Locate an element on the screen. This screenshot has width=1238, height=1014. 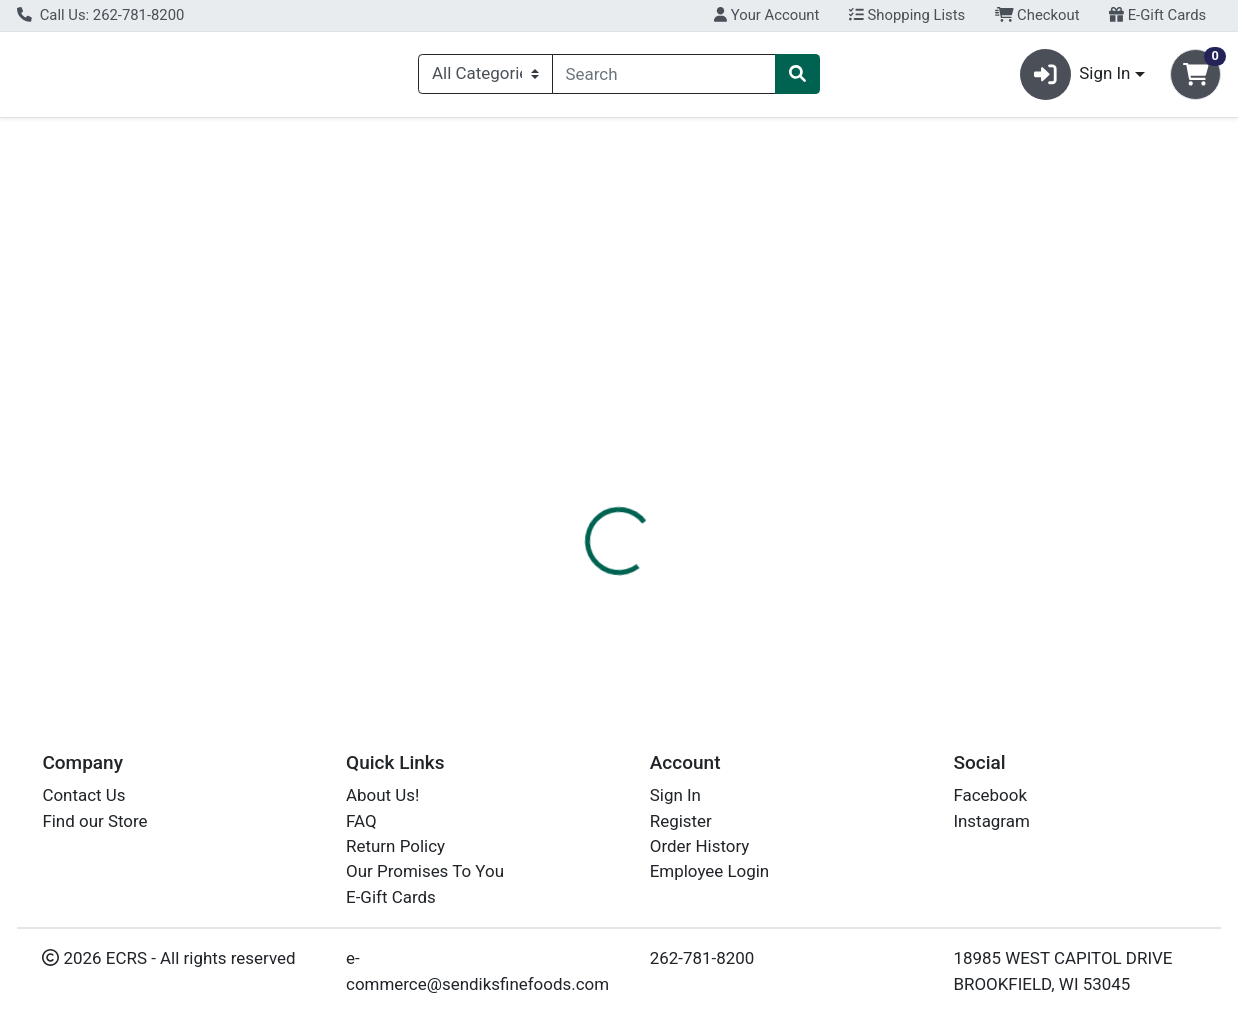
CEDAR CREST ICE CREAM [Brand CEDAR CREST ICE CREAM] is located at coordinates (817, 609).